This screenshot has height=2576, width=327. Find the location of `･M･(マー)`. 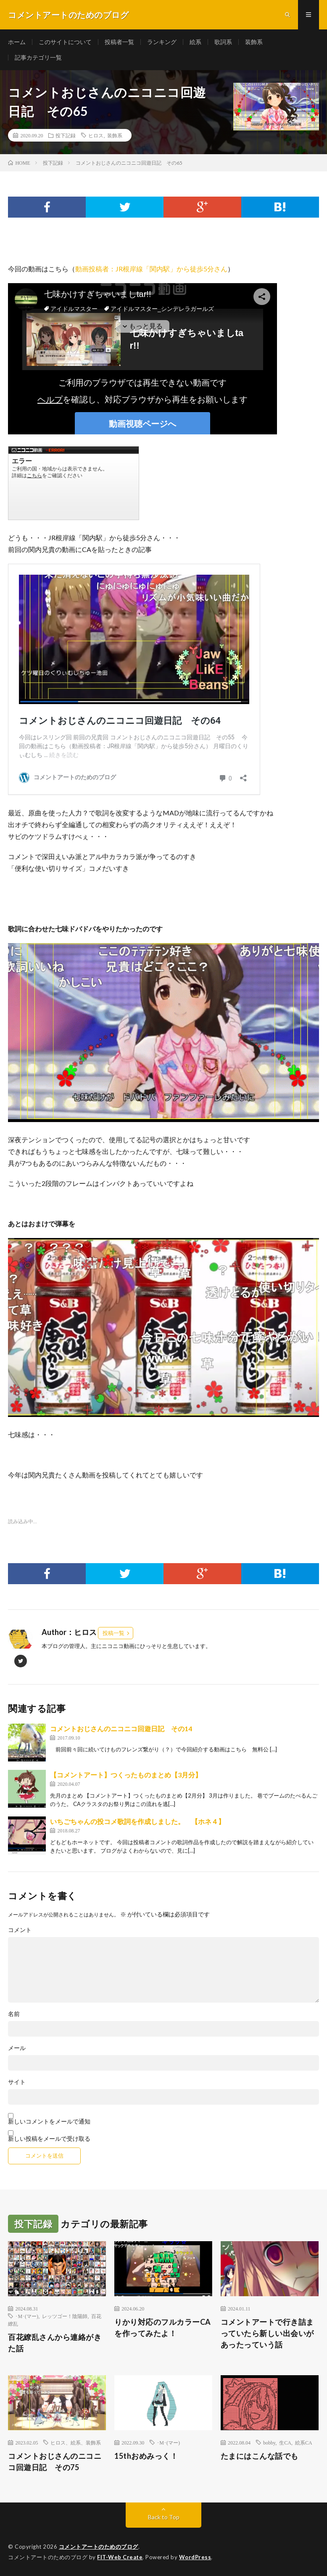

･M･(マー) is located at coordinates (26, 2315).